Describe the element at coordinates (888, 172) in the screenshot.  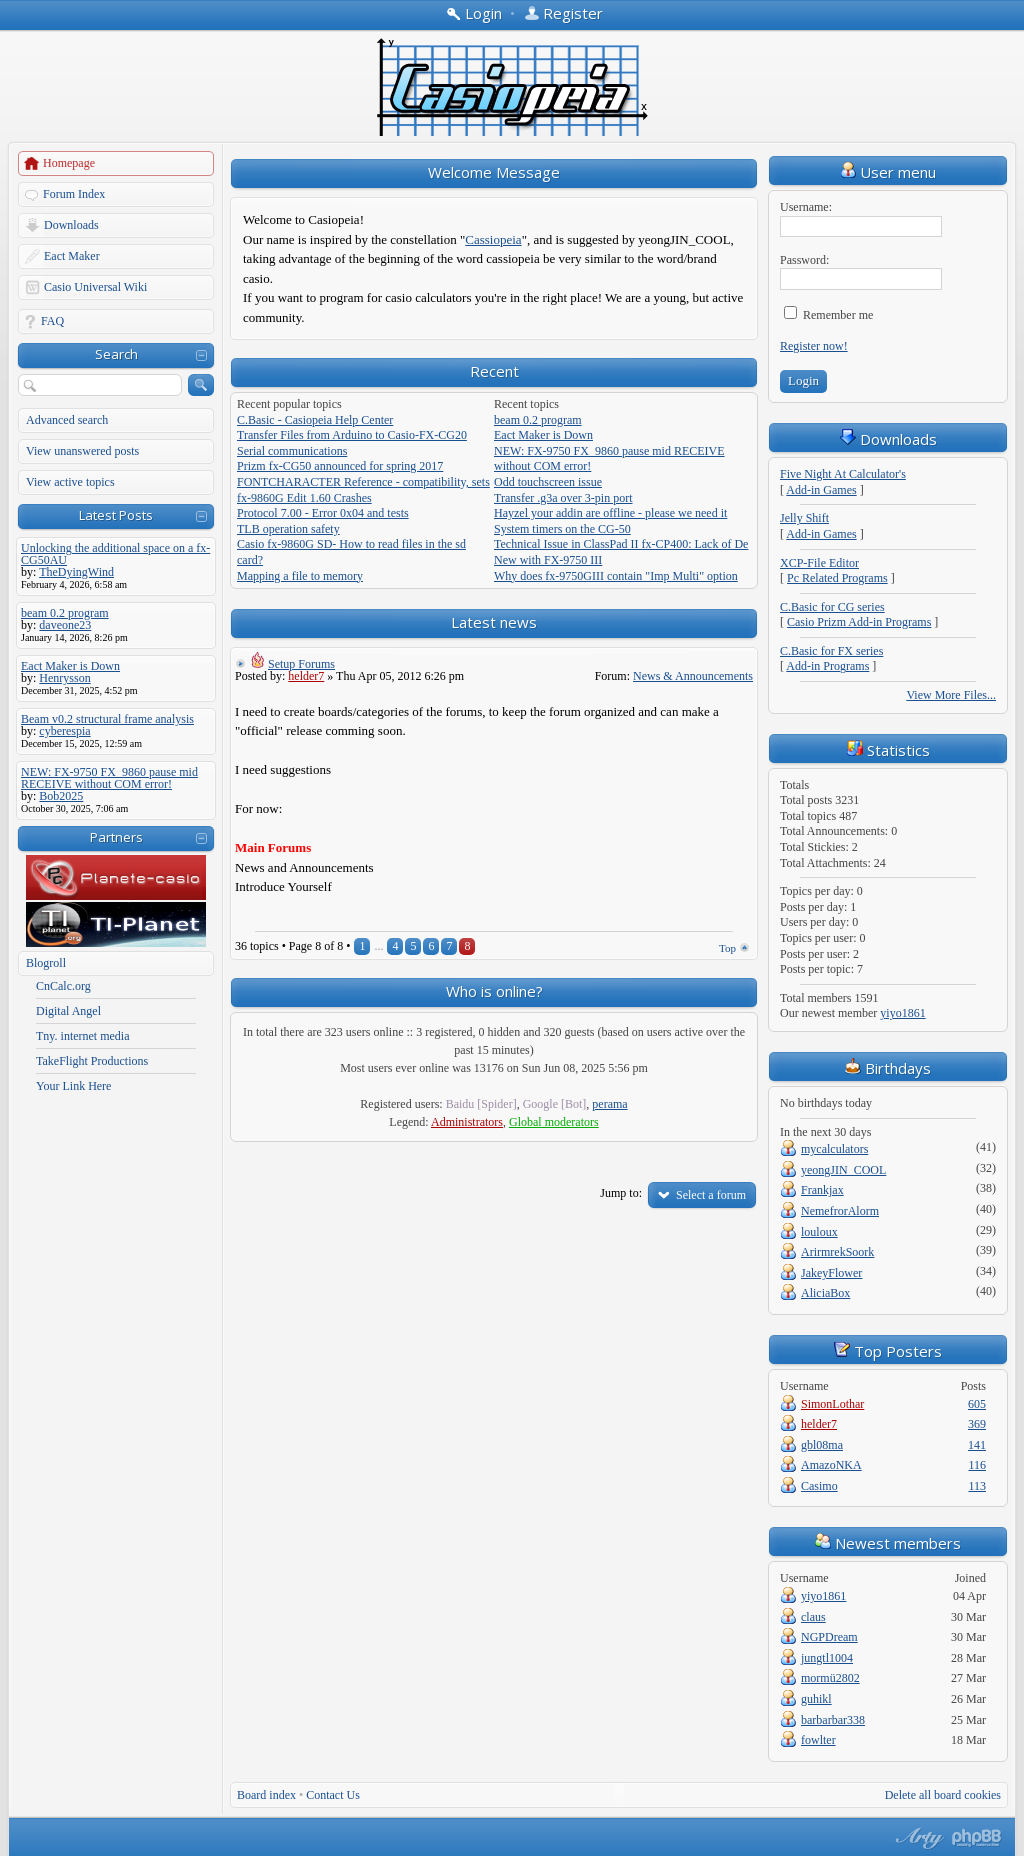
I see `User menu` at that location.